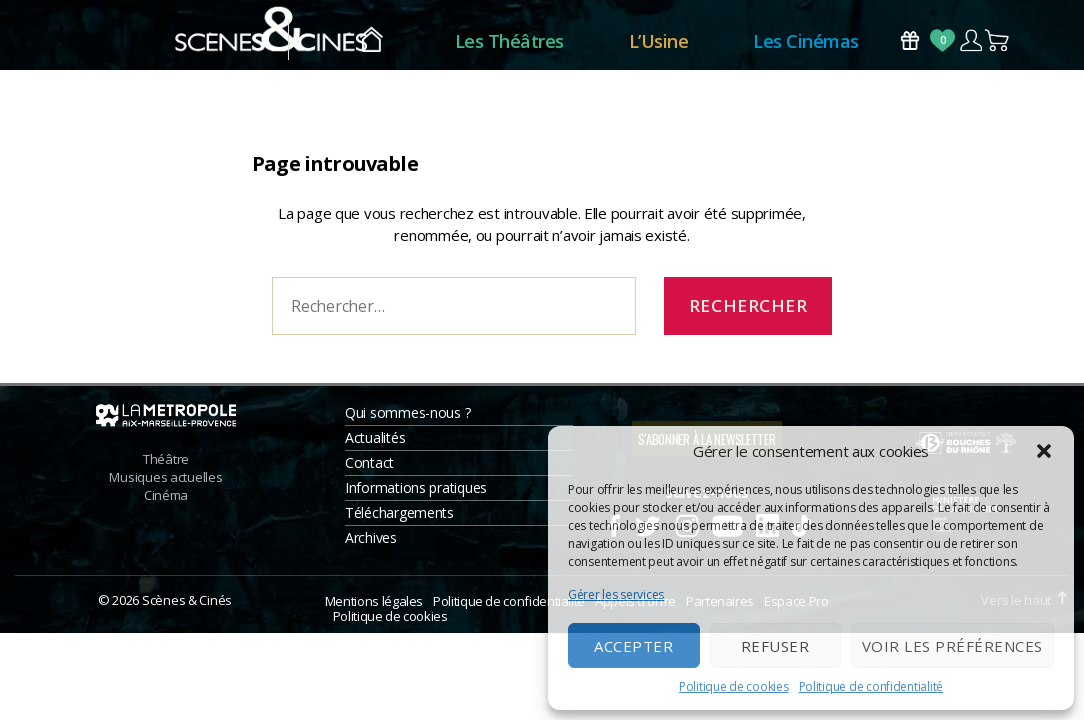 This screenshot has height=720, width=1084. Describe the element at coordinates (187, 609) in the screenshot. I see `Scènes & Cinés` at that location.